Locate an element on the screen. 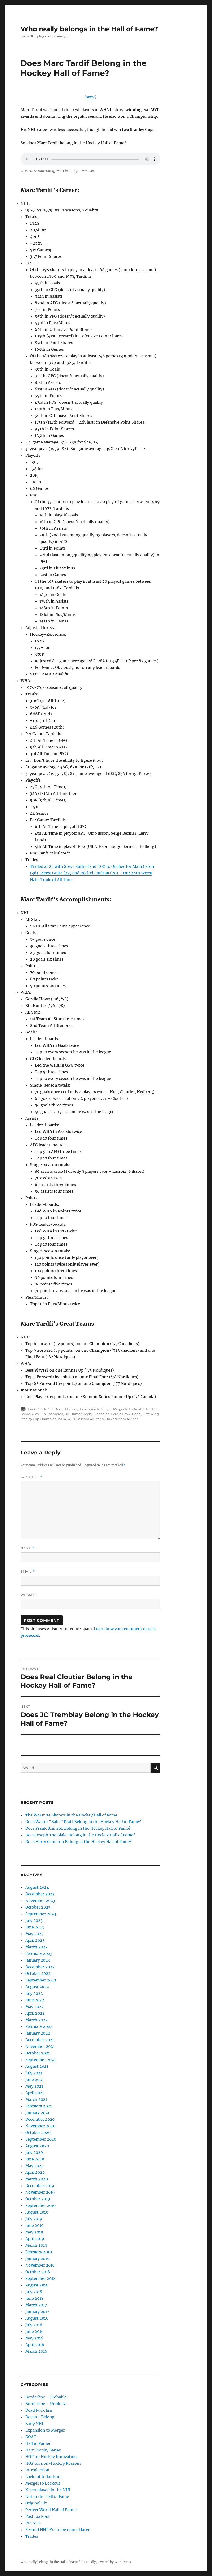 The height and width of the screenshot is (2576, 212). May 2019 is located at coordinates (34, 2232).